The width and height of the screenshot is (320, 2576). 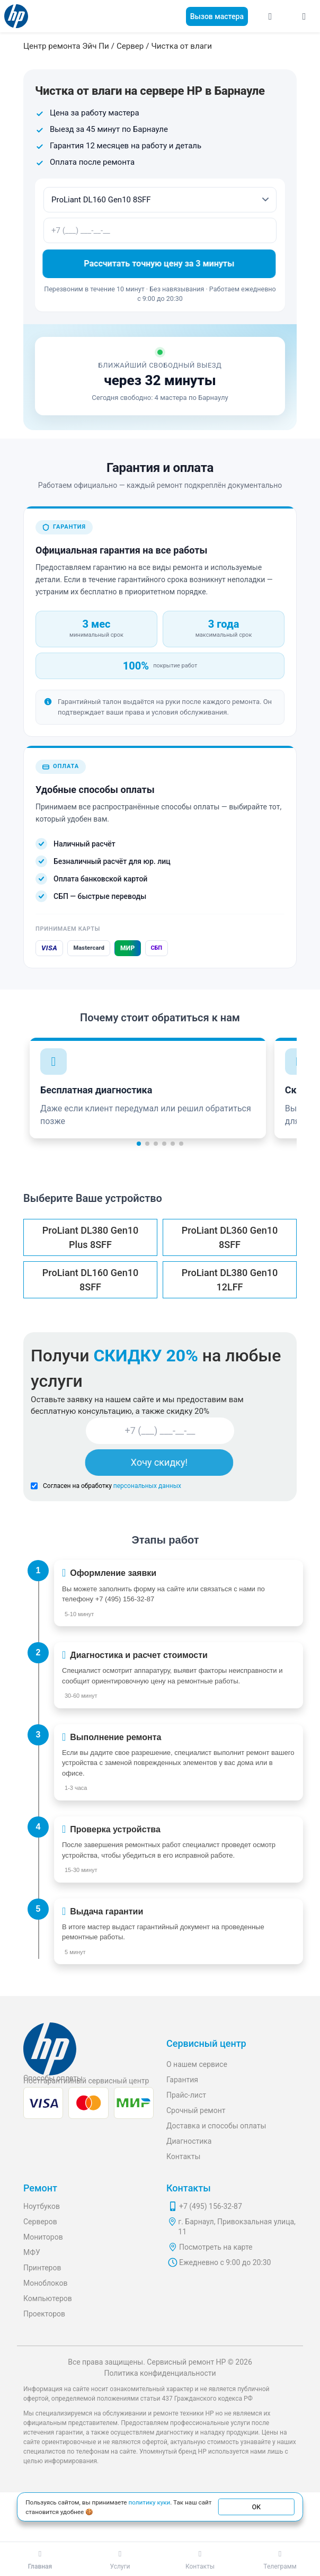 I want to click on Прайс-лист, so click(x=186, y=2095).